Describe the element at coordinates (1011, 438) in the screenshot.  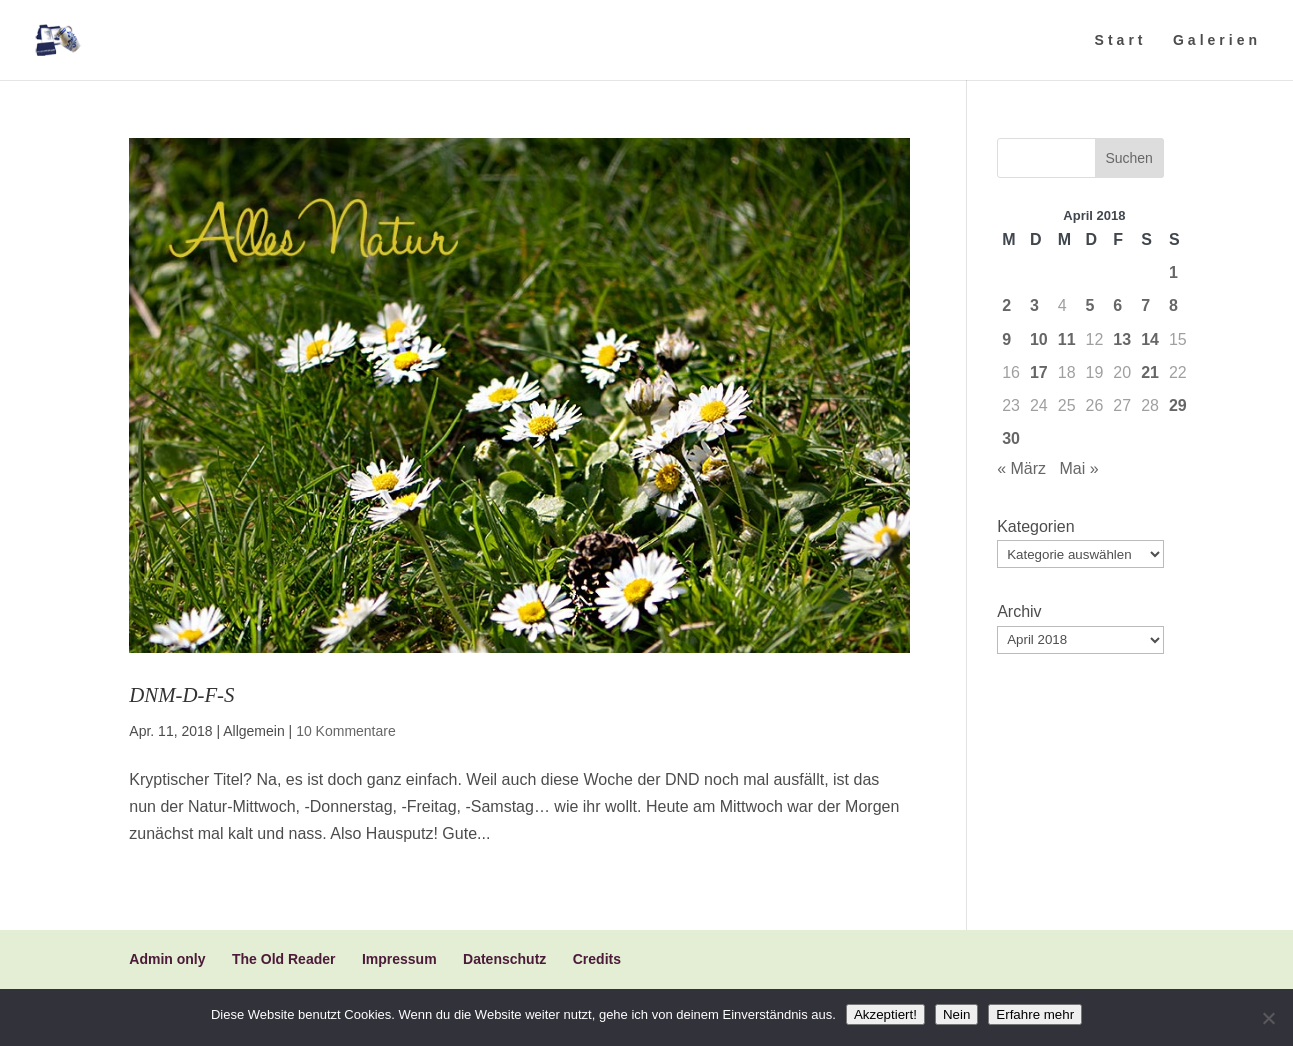
I see `30 [Beiträge veröffentlicht am 30. April 2018]` at that location.